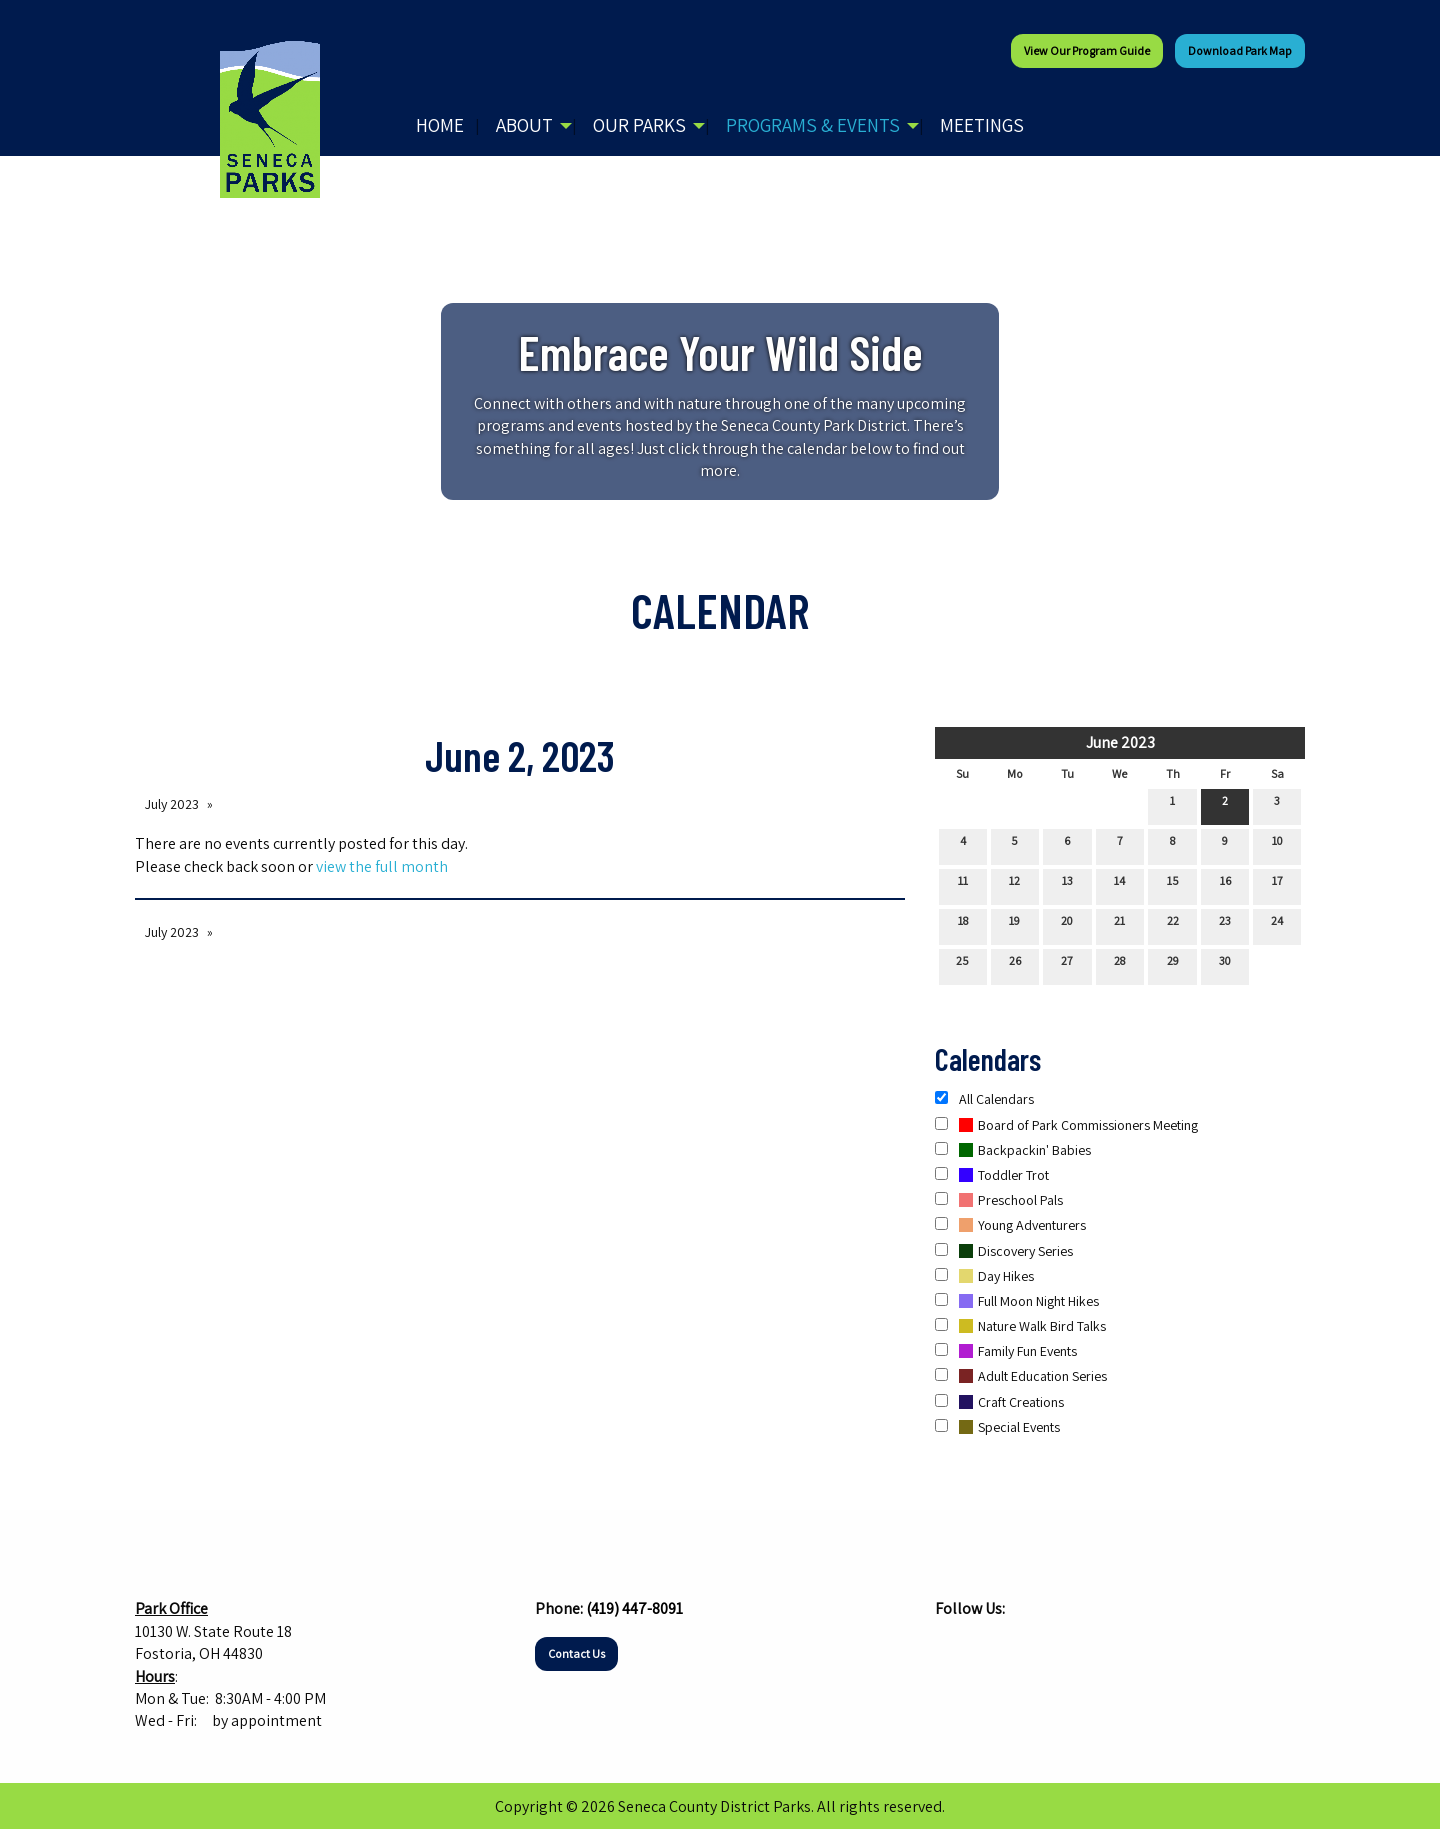 The image size is (1440, 1829). I want to click on Download Park Map, so click(1240, 50).